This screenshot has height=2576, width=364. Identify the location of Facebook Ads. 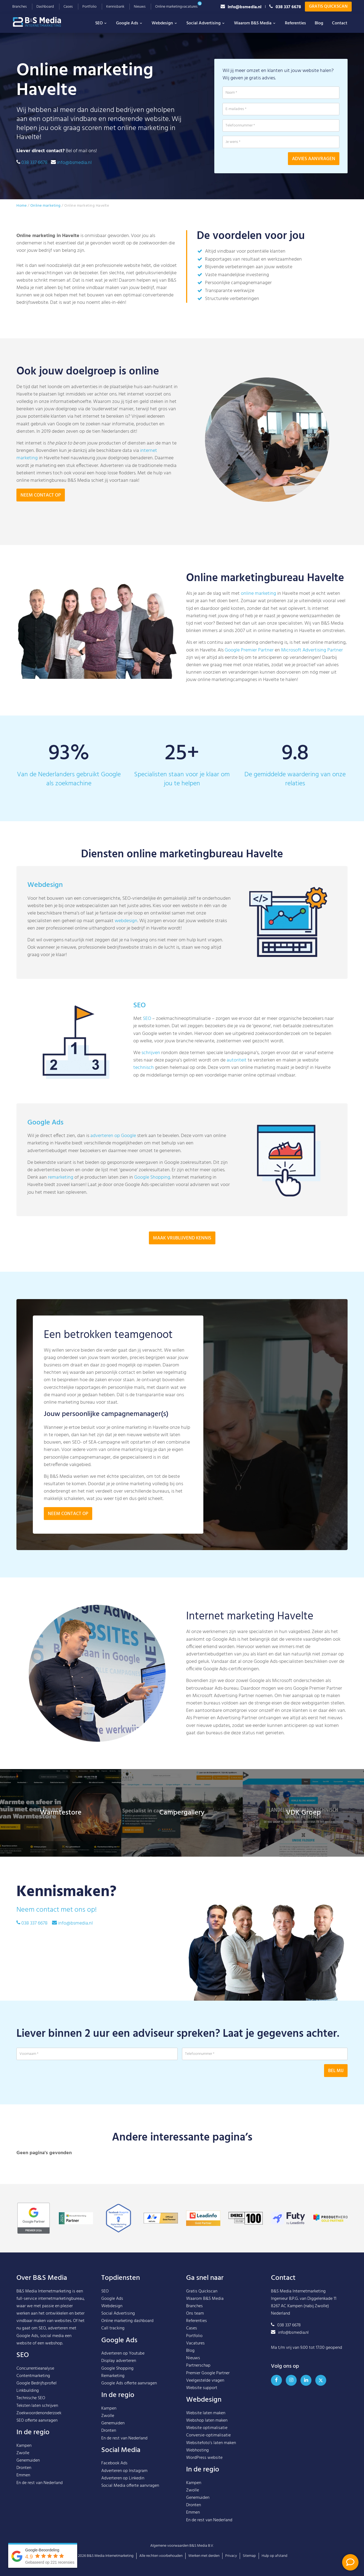
(114, 2463).